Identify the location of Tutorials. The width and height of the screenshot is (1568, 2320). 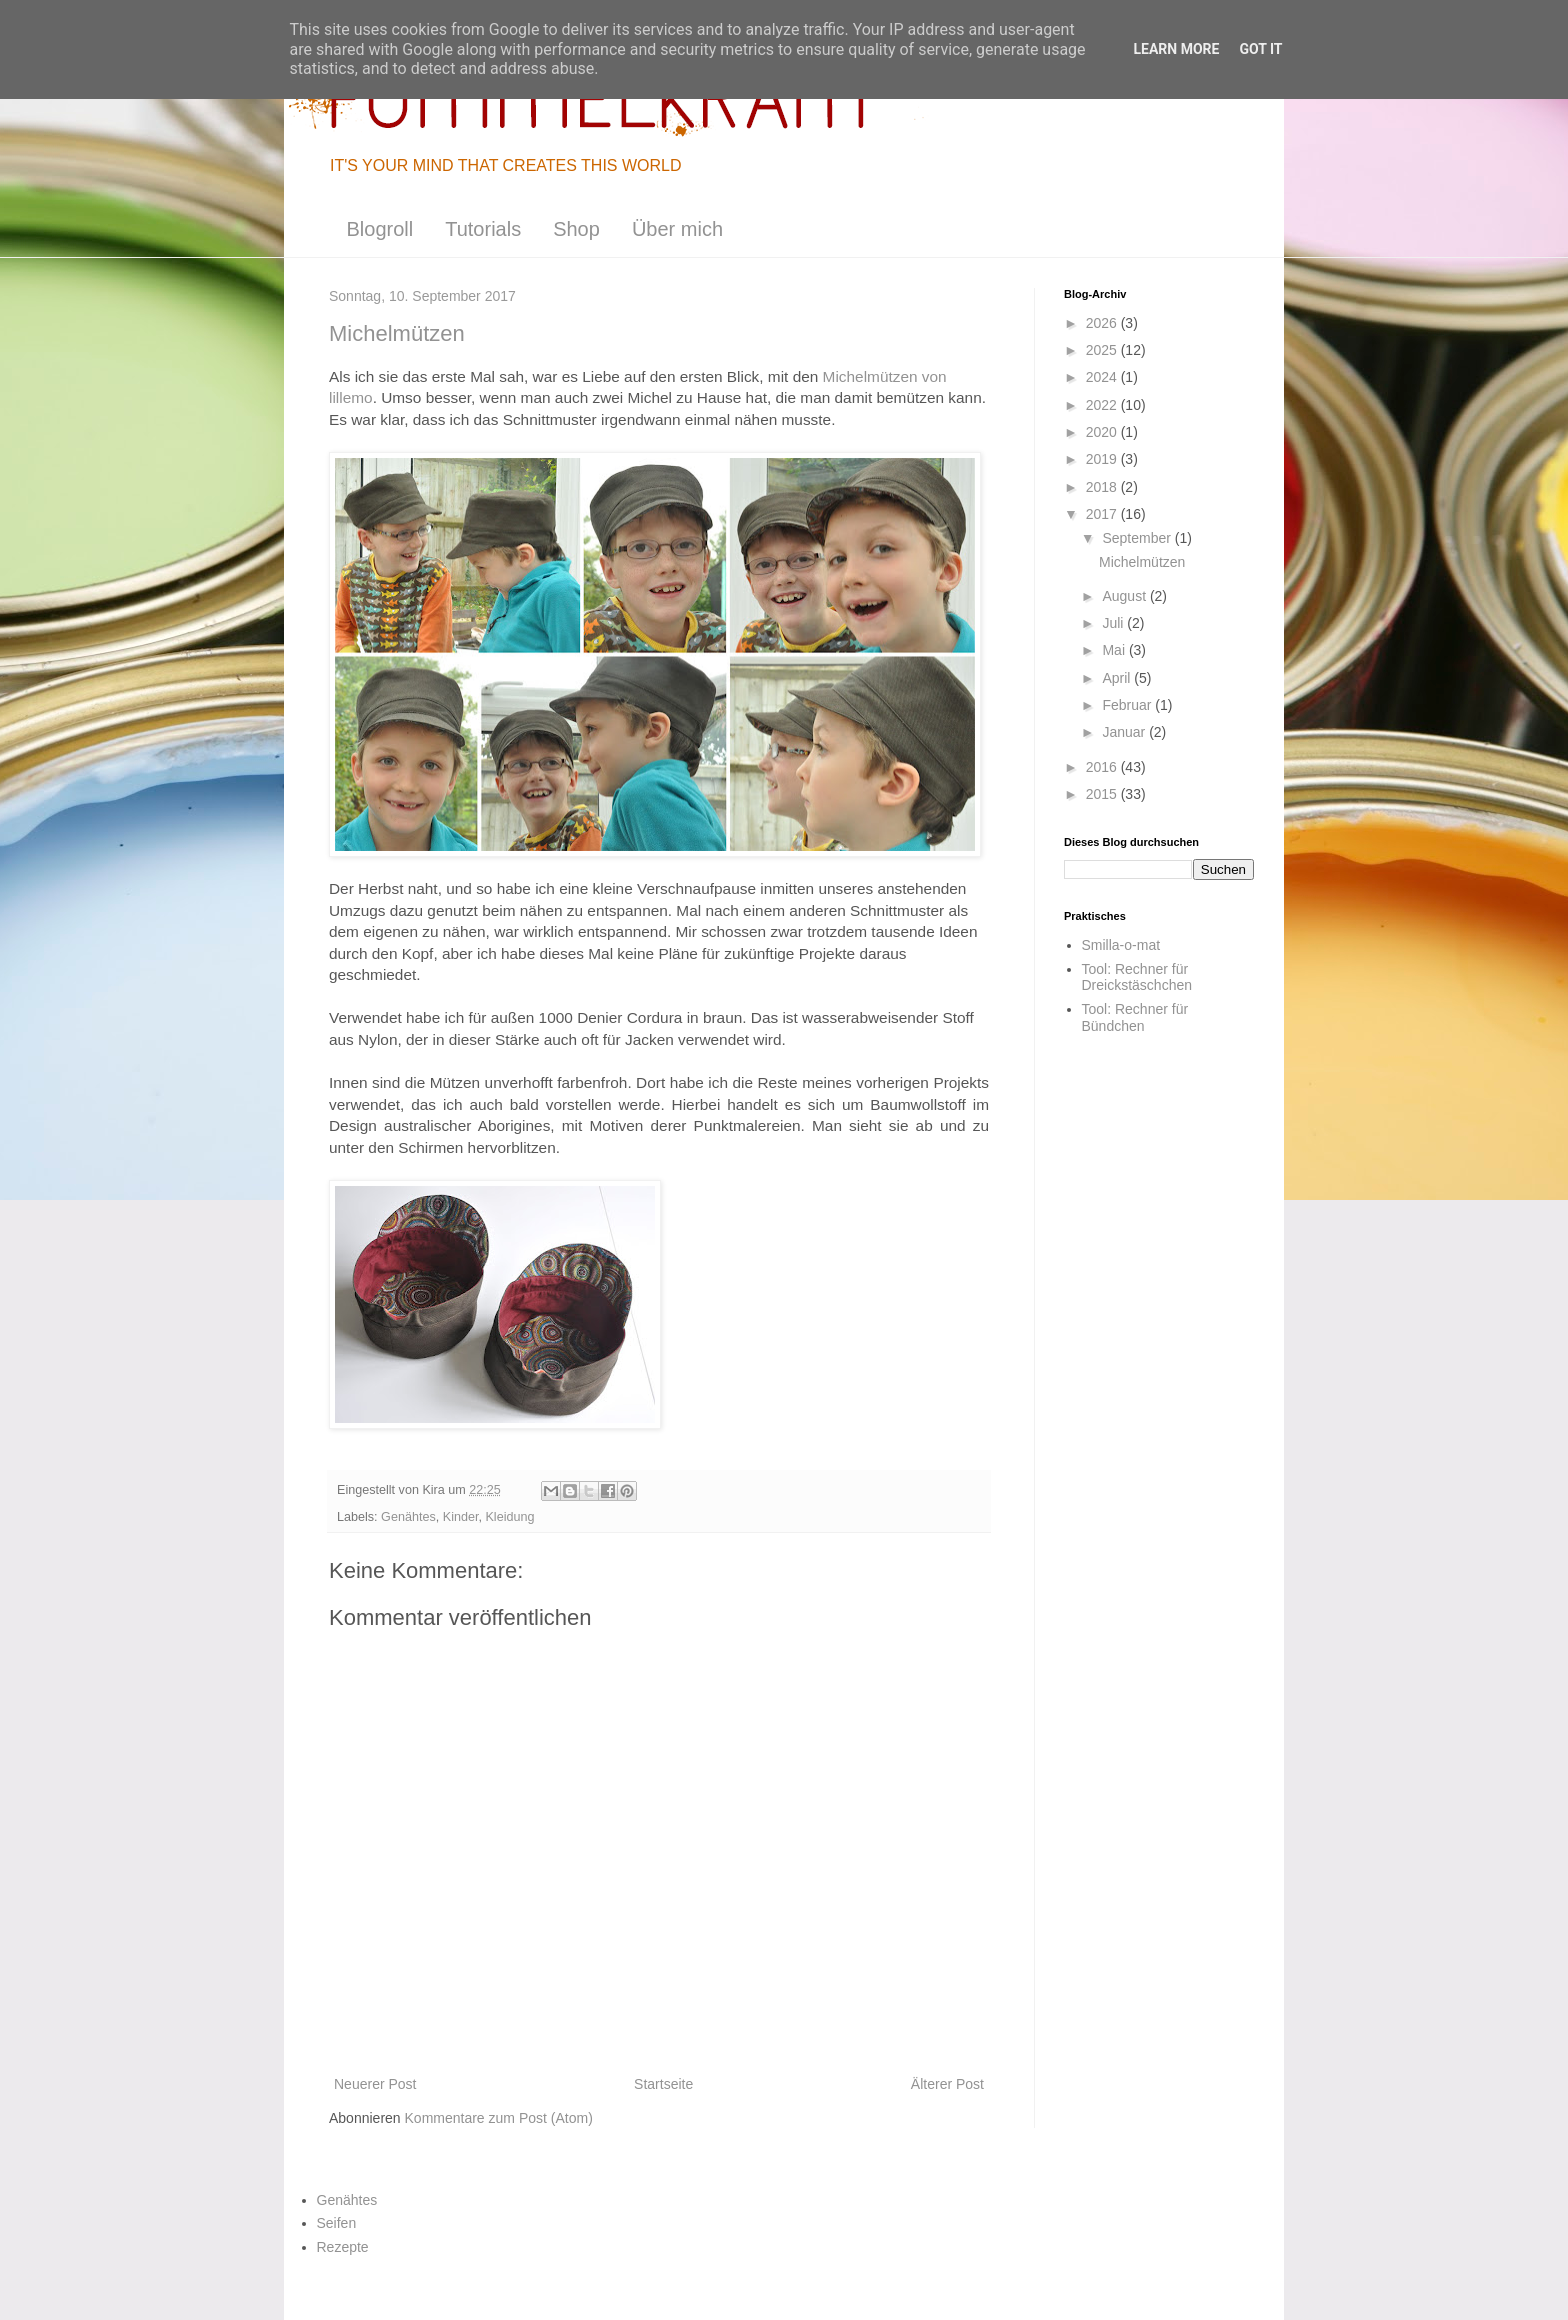
(483, 229).